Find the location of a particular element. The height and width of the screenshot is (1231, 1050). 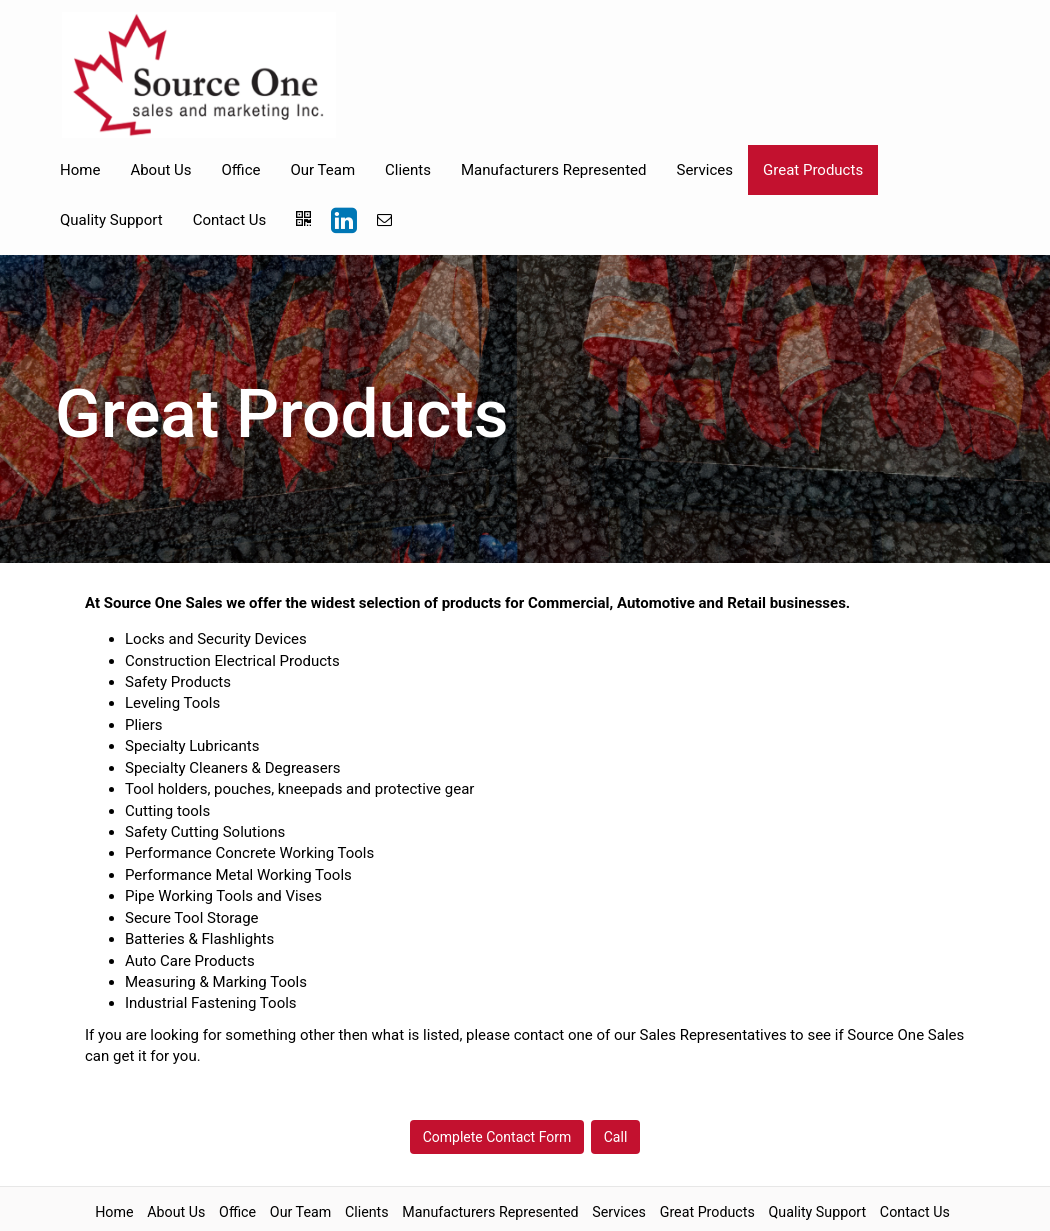

Home is located at coordinates (80, 170).